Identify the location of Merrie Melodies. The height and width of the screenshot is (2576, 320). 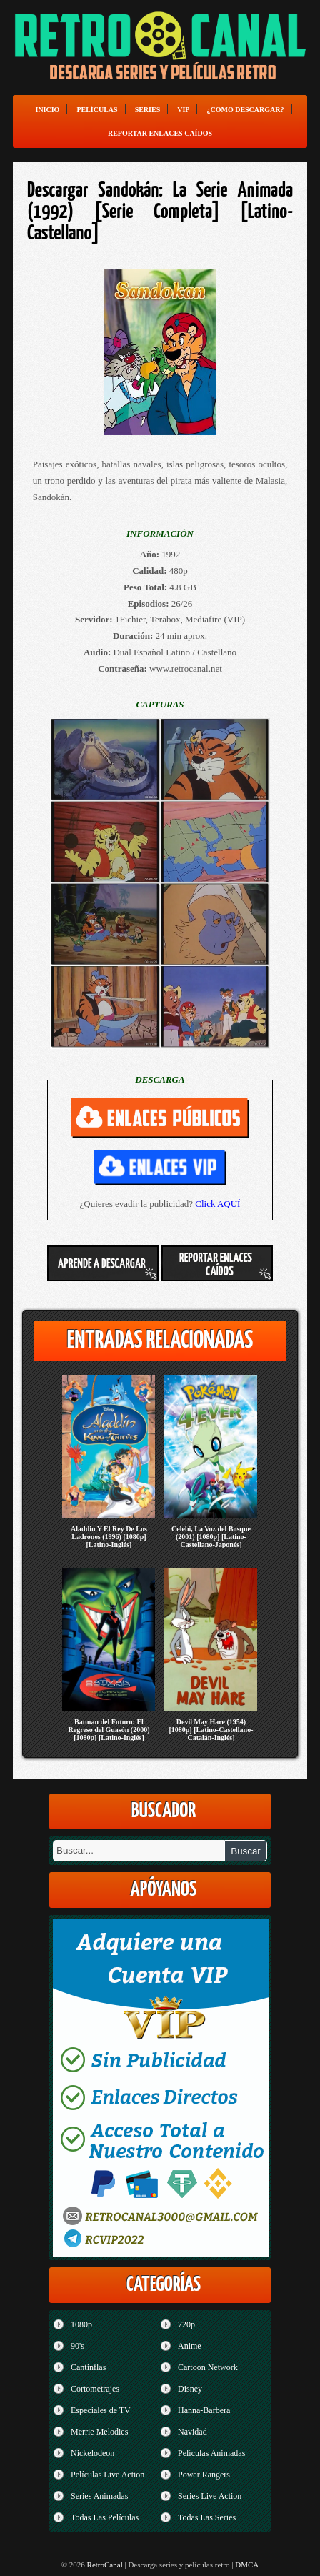
(99, 2432).